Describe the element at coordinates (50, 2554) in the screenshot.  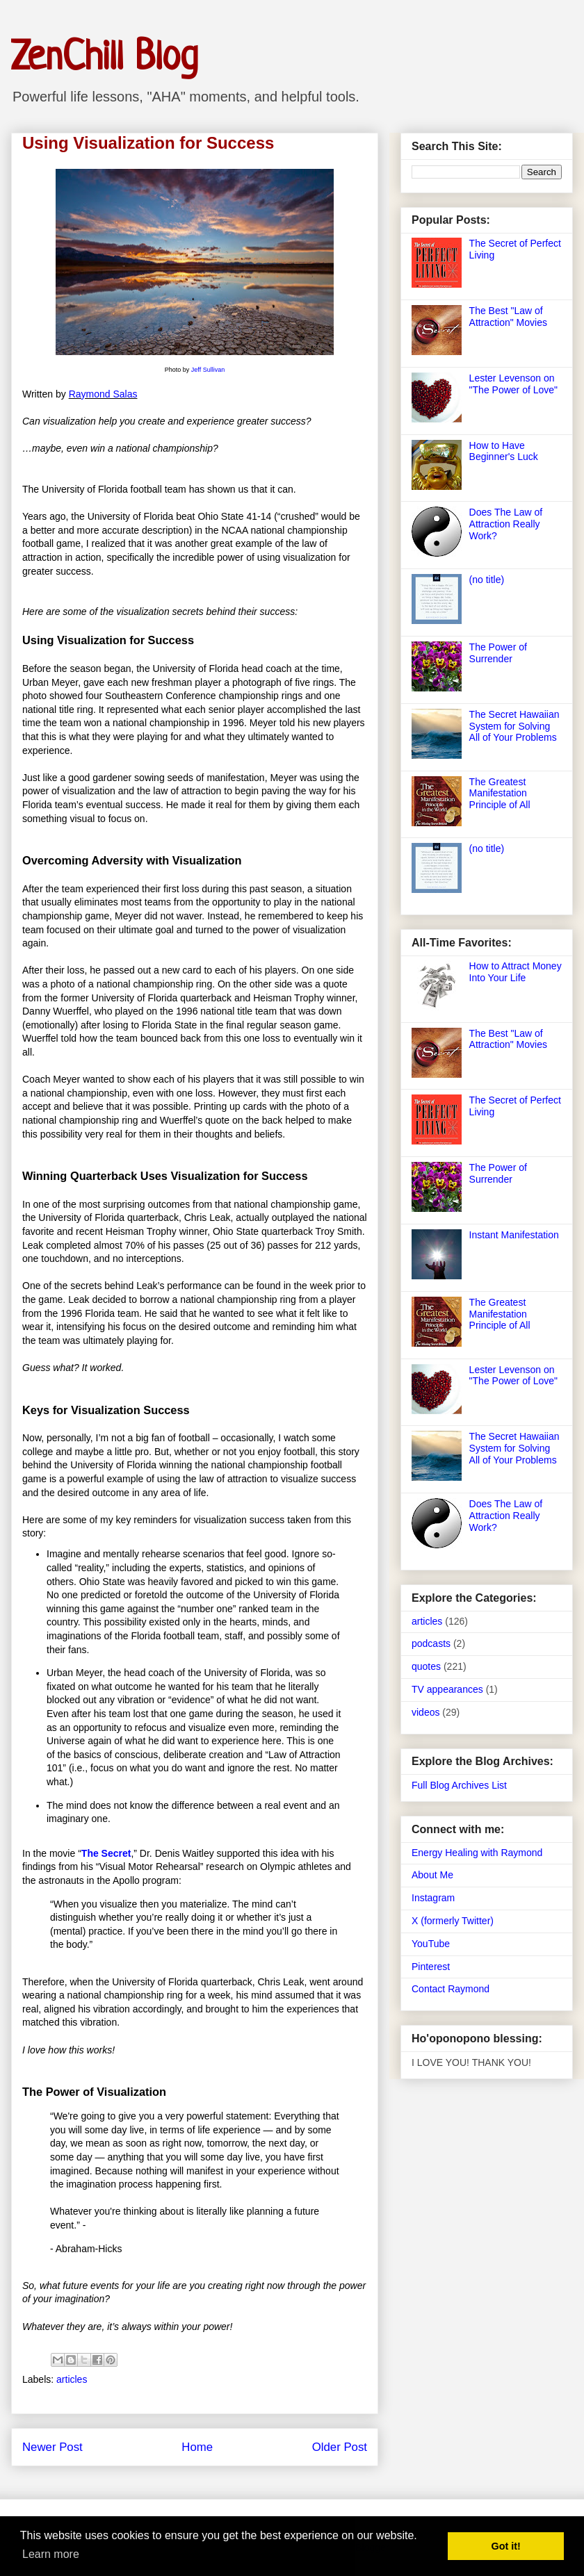
I see `Learn more [button]` at that location.